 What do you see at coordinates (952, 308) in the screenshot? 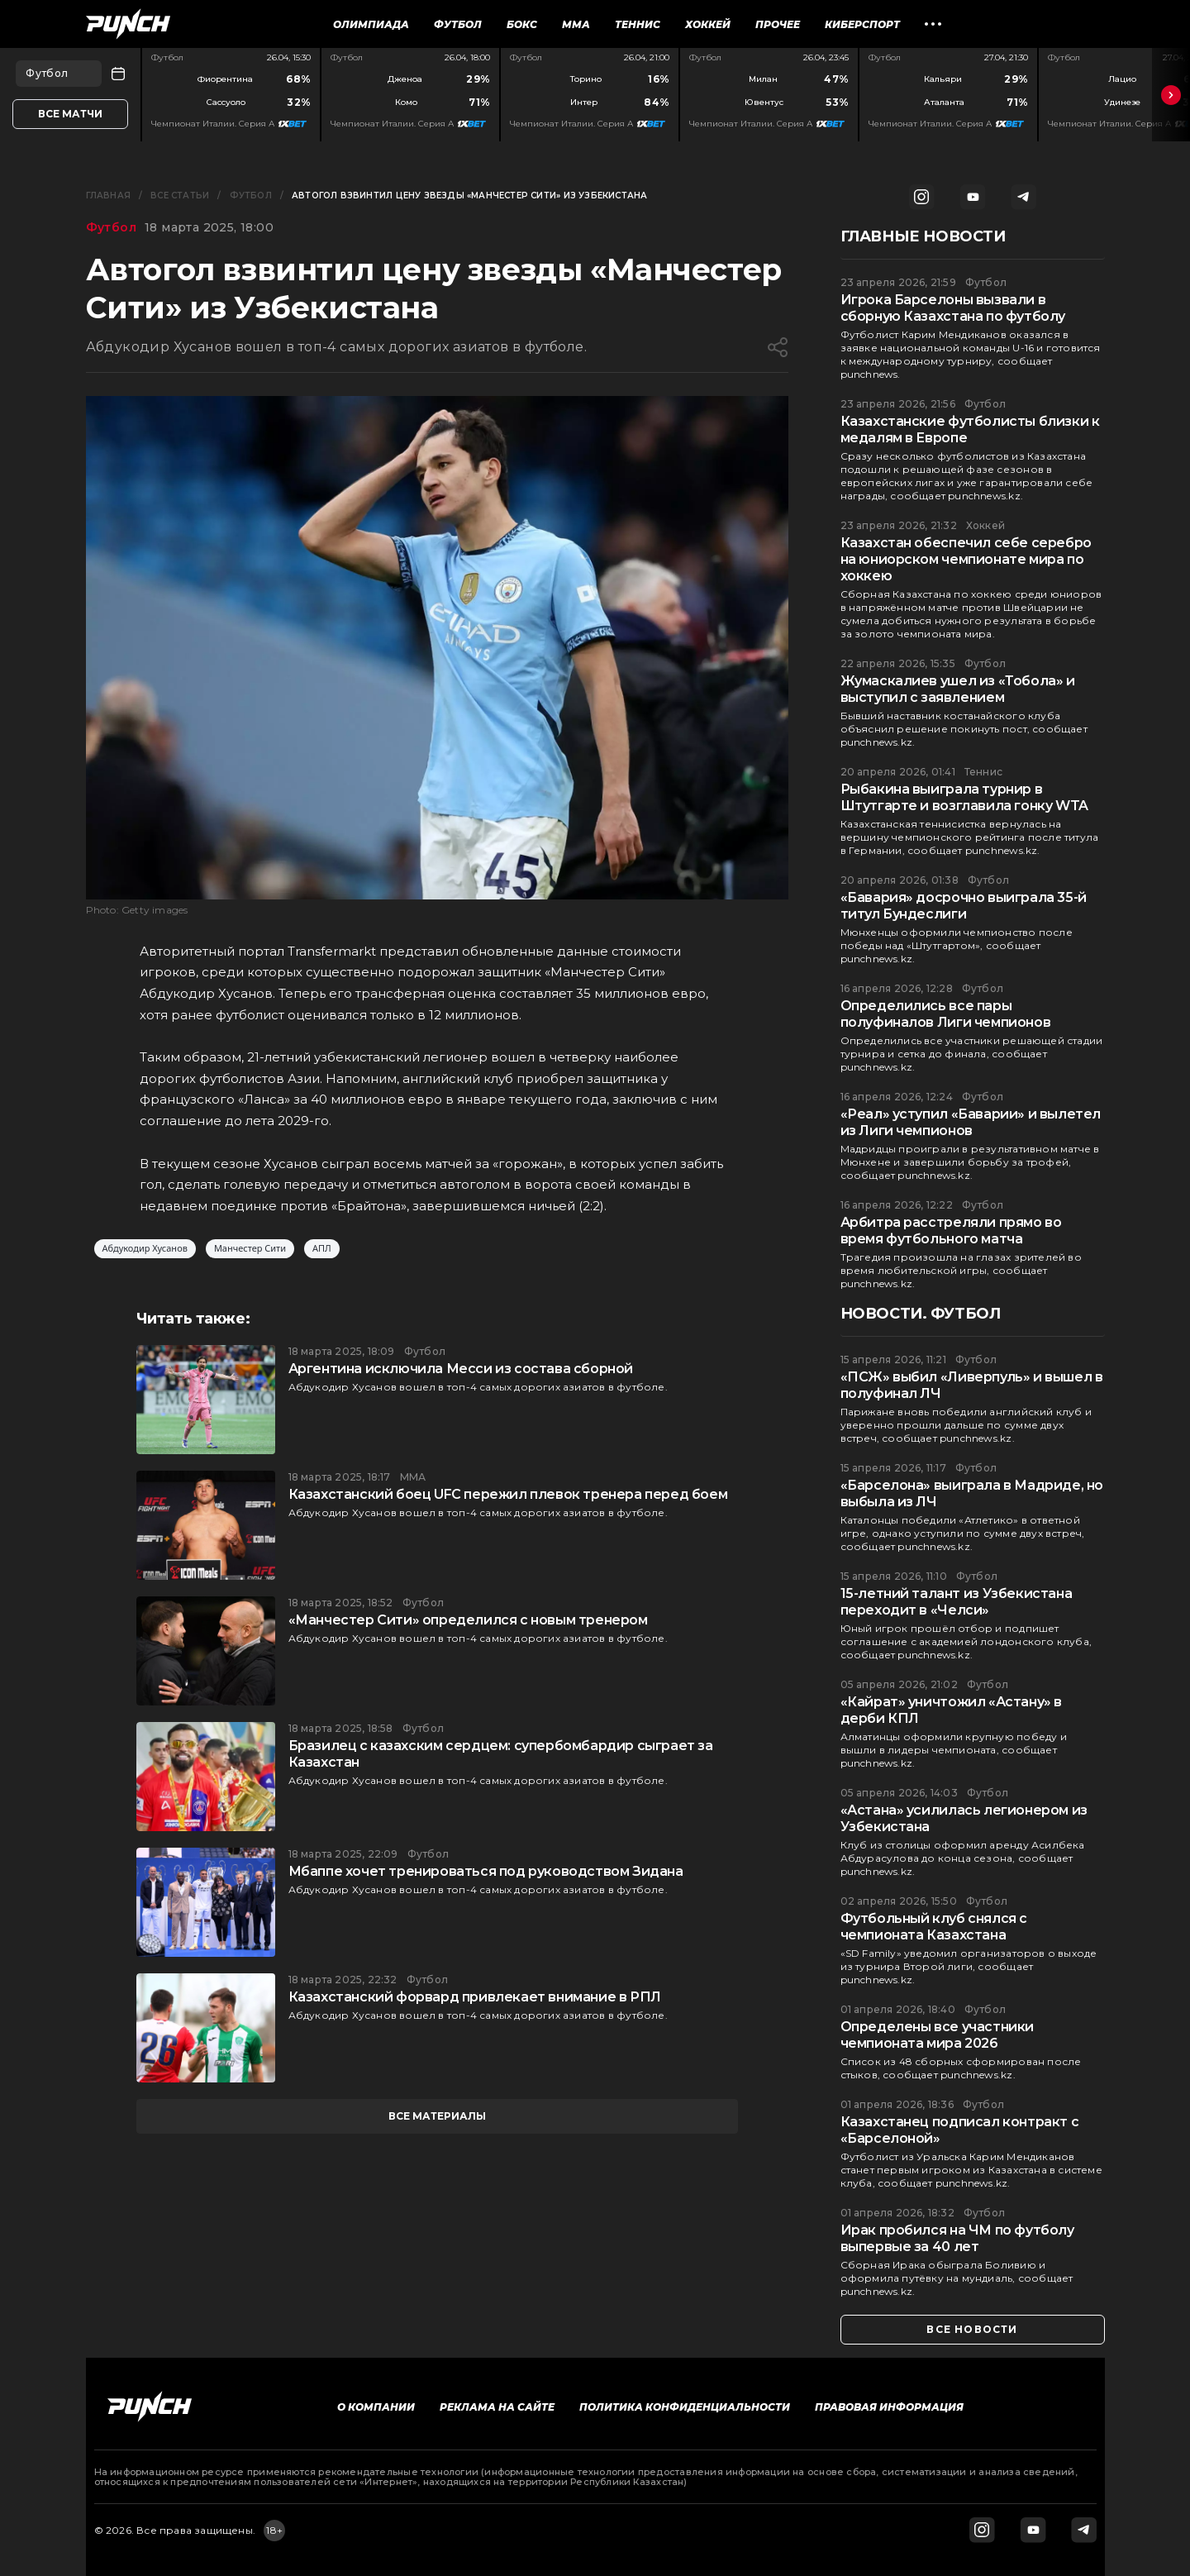
I see `Игрока Барселоны вызвали в сборную Казахстана по футболу` at bounding box center [952, 308].